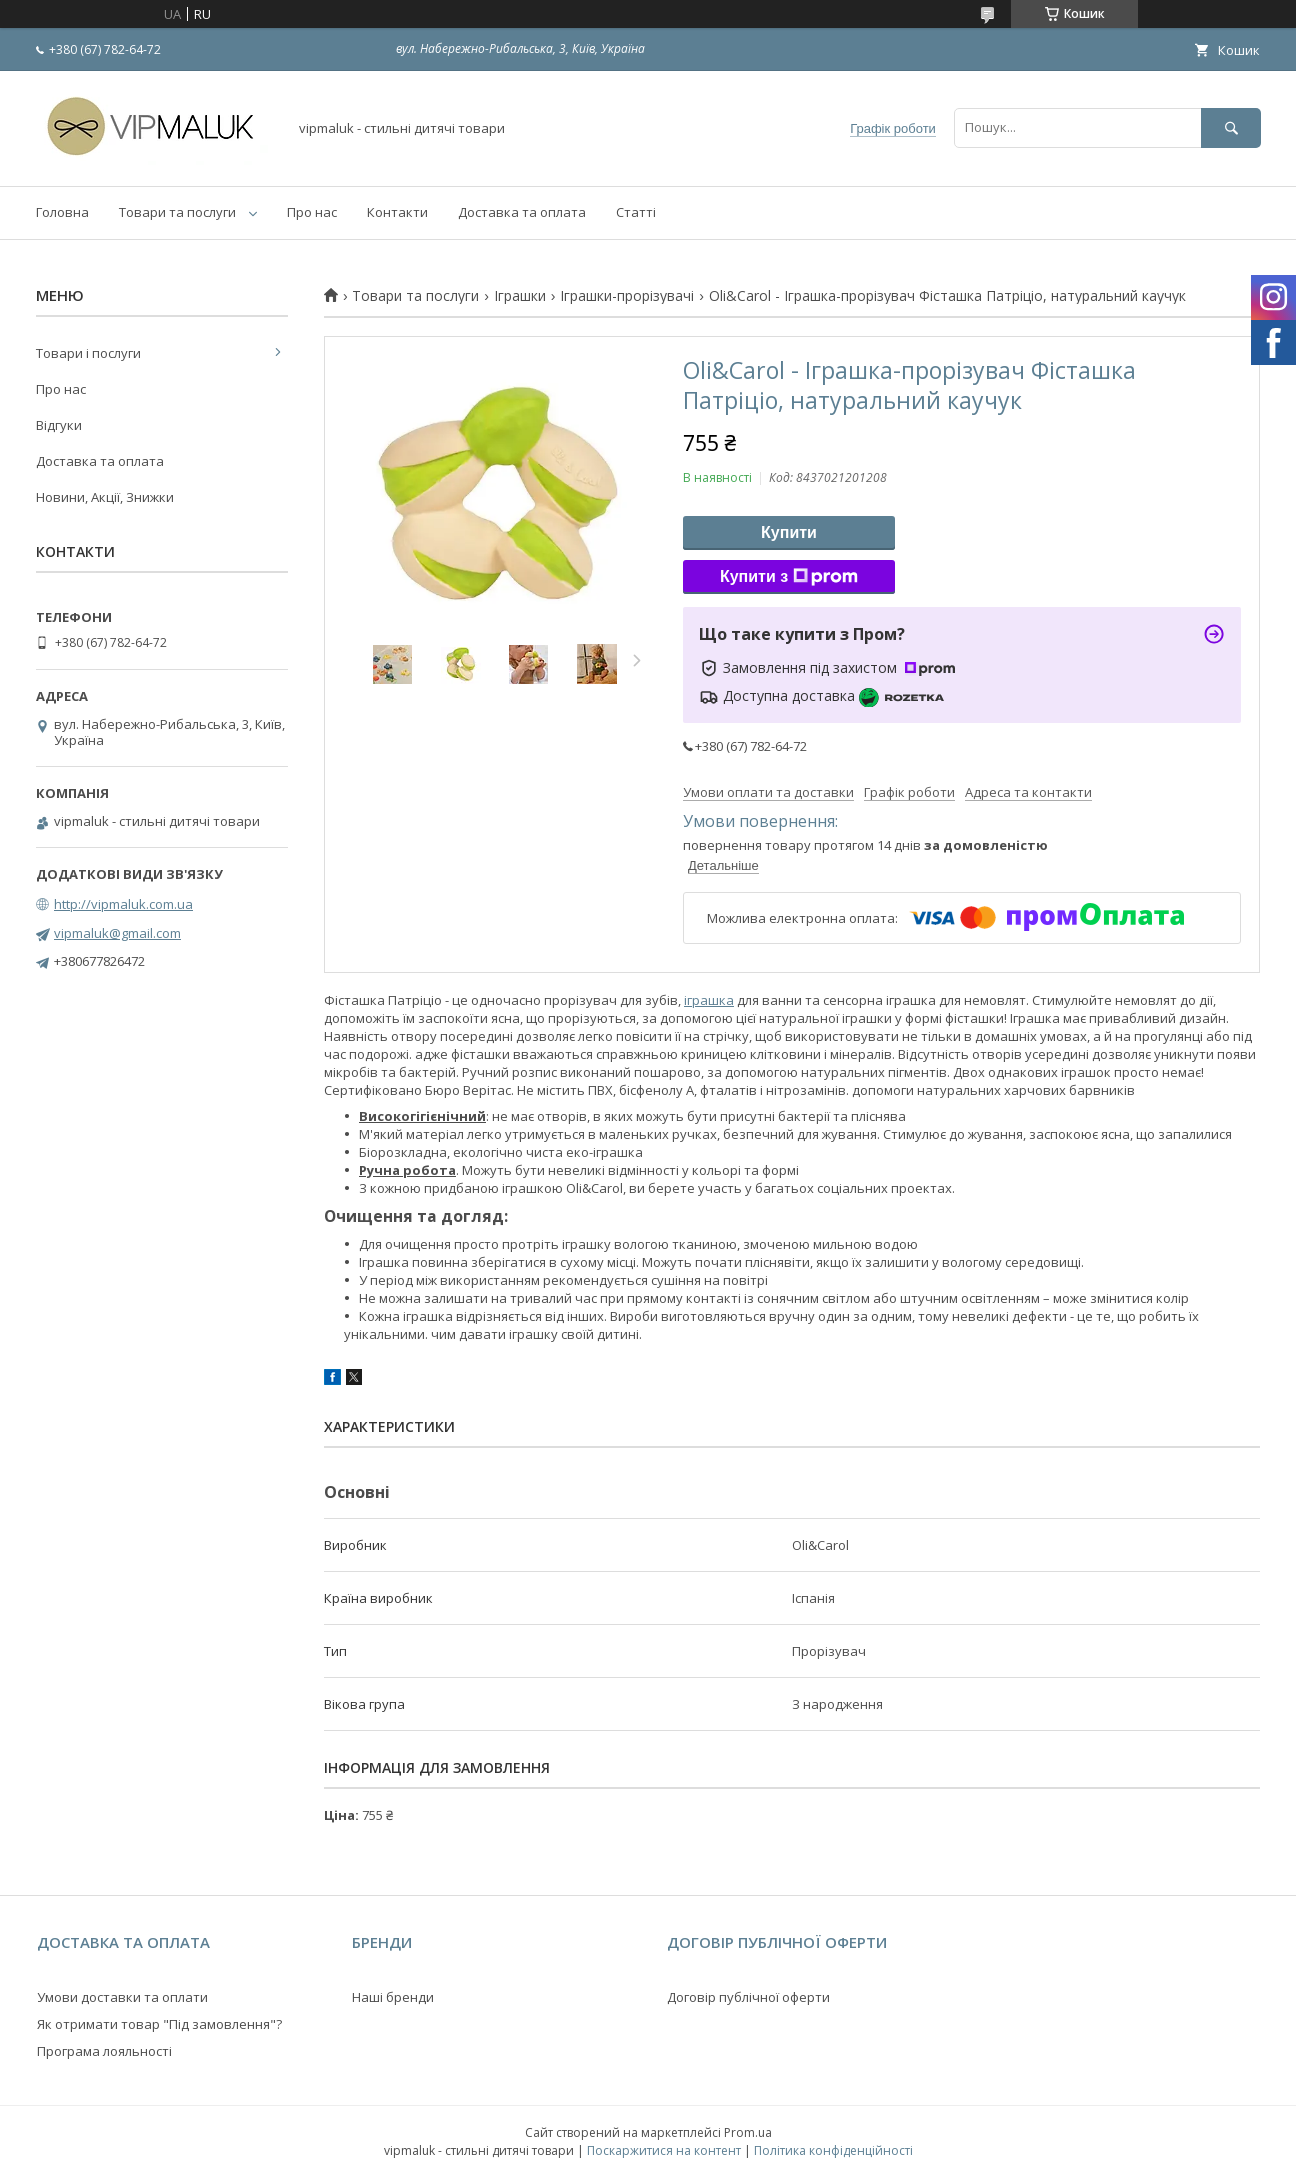  Describe the element at coordinates (520, 296) in the screenshot. I see `Іграшки` at that location.